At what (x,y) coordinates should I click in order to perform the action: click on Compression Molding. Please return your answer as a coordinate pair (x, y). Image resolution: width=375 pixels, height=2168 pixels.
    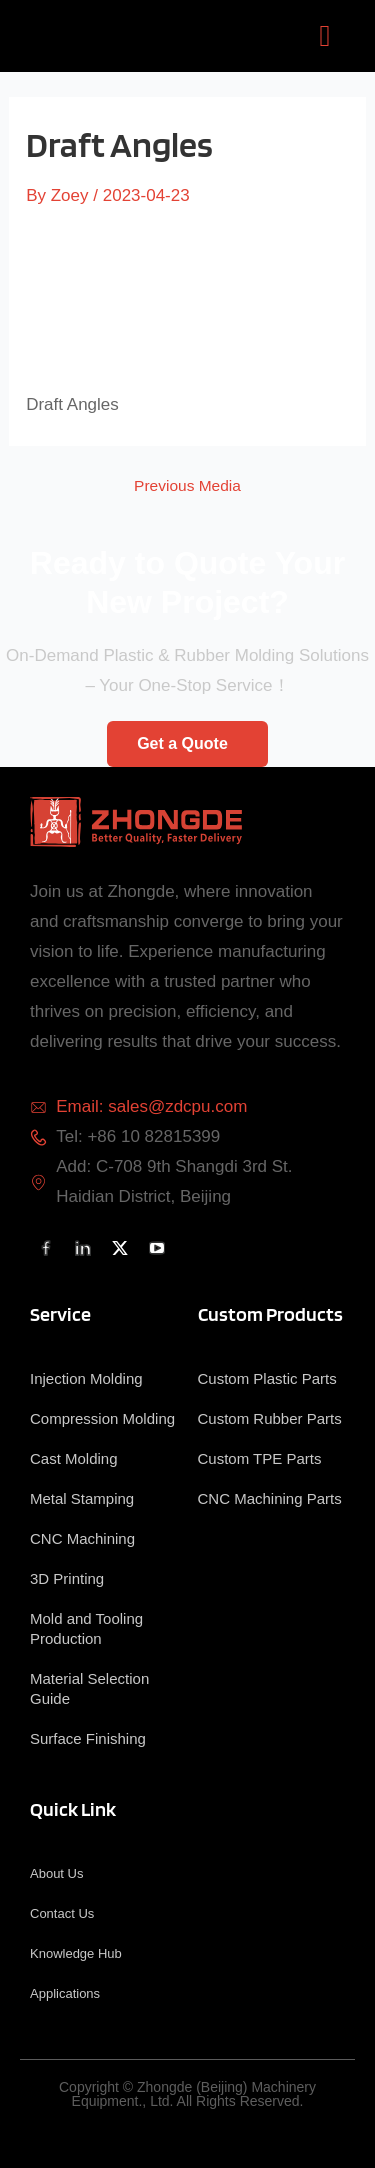
    Looking at the image, I should click on (102, 1418).